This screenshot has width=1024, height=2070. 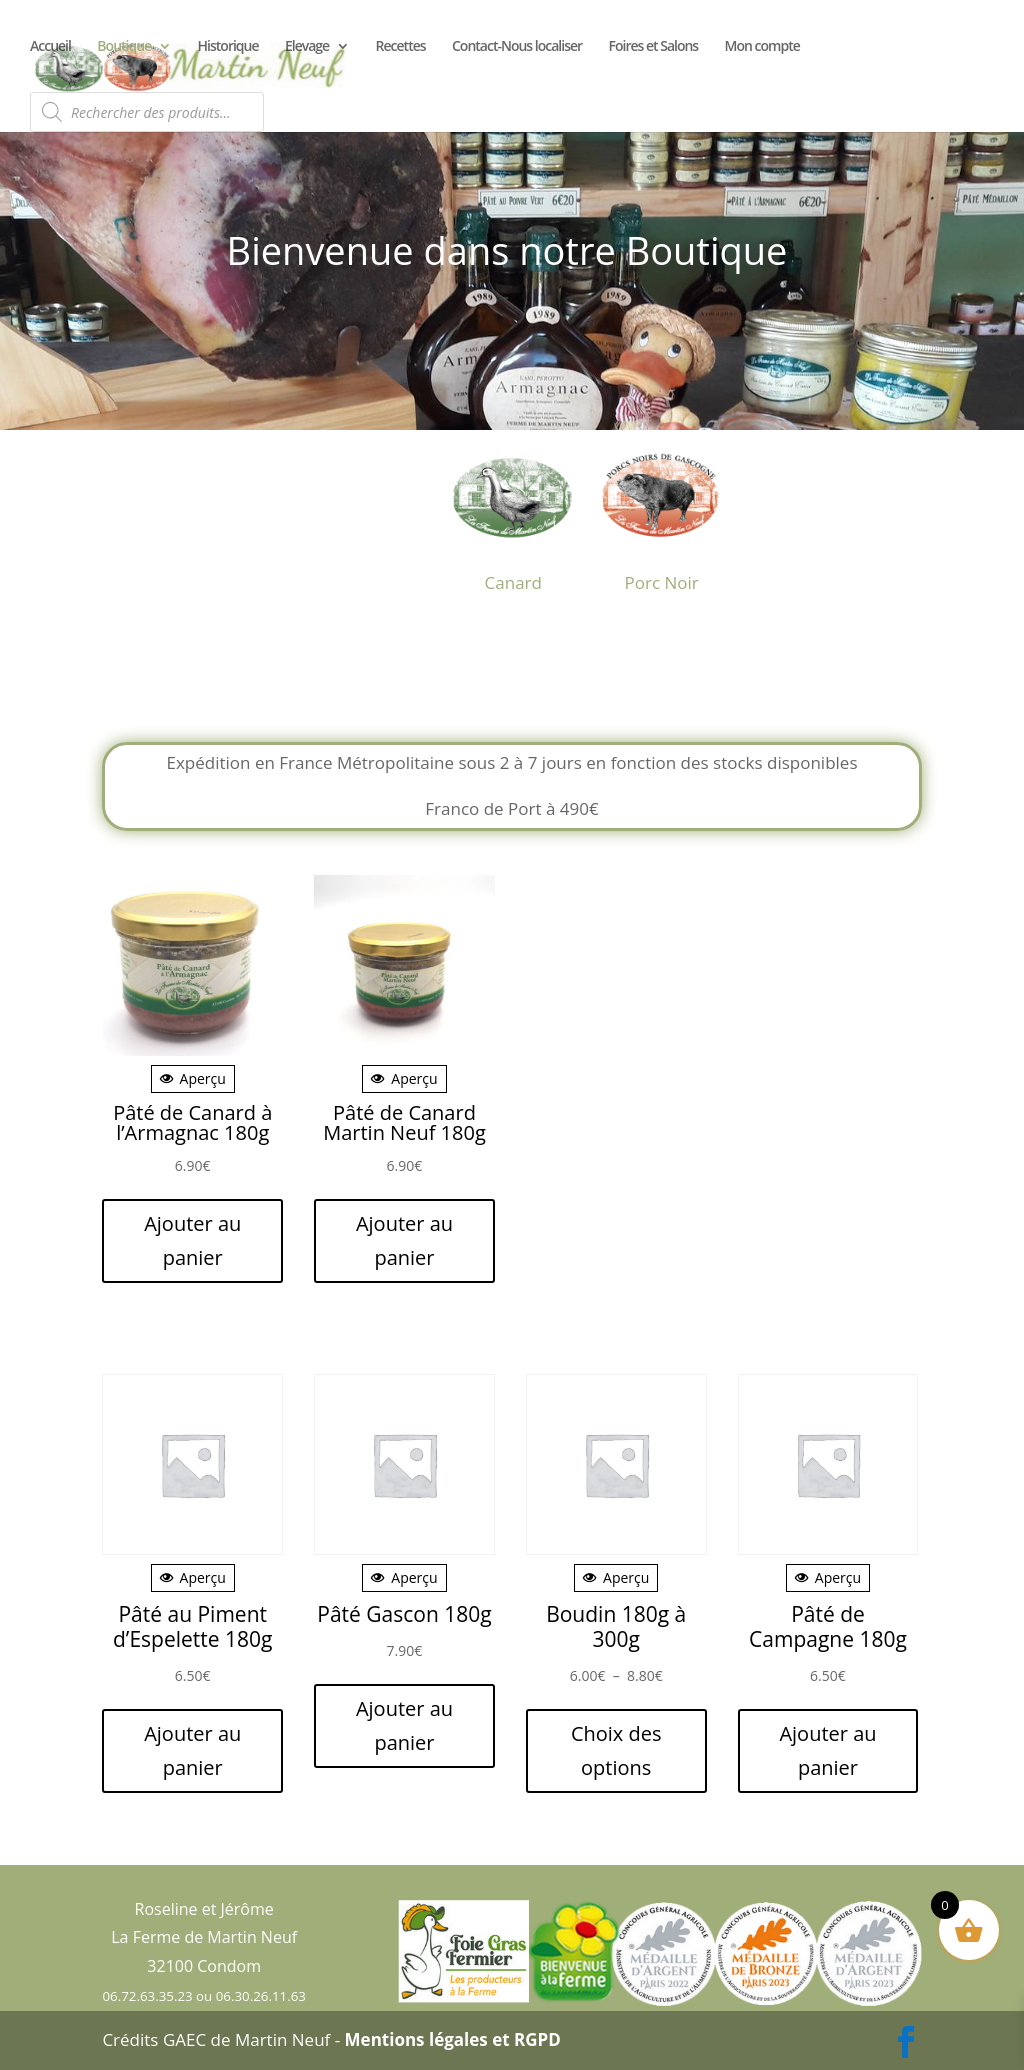 I want to click on Accueil, so click(x=50, y=47).